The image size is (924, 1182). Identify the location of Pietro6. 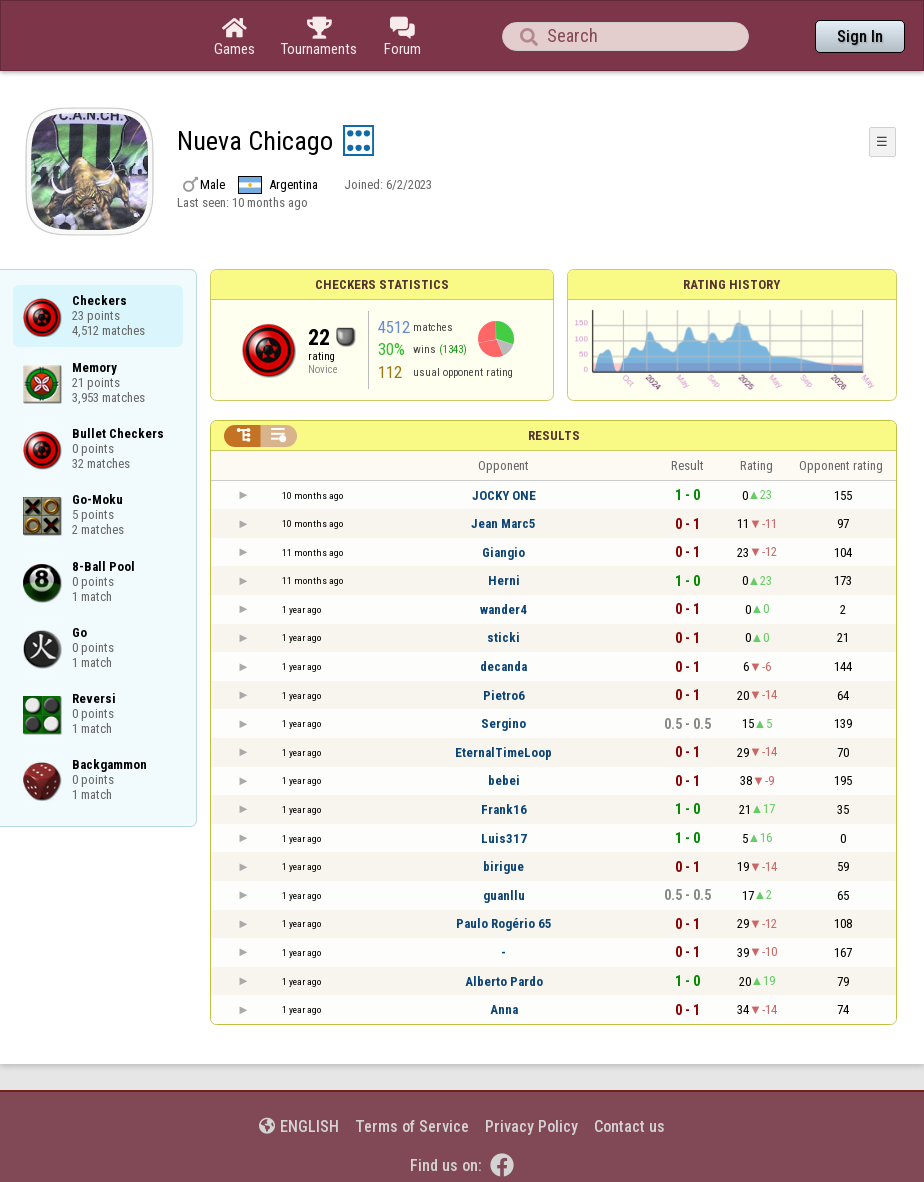
(504, 695).